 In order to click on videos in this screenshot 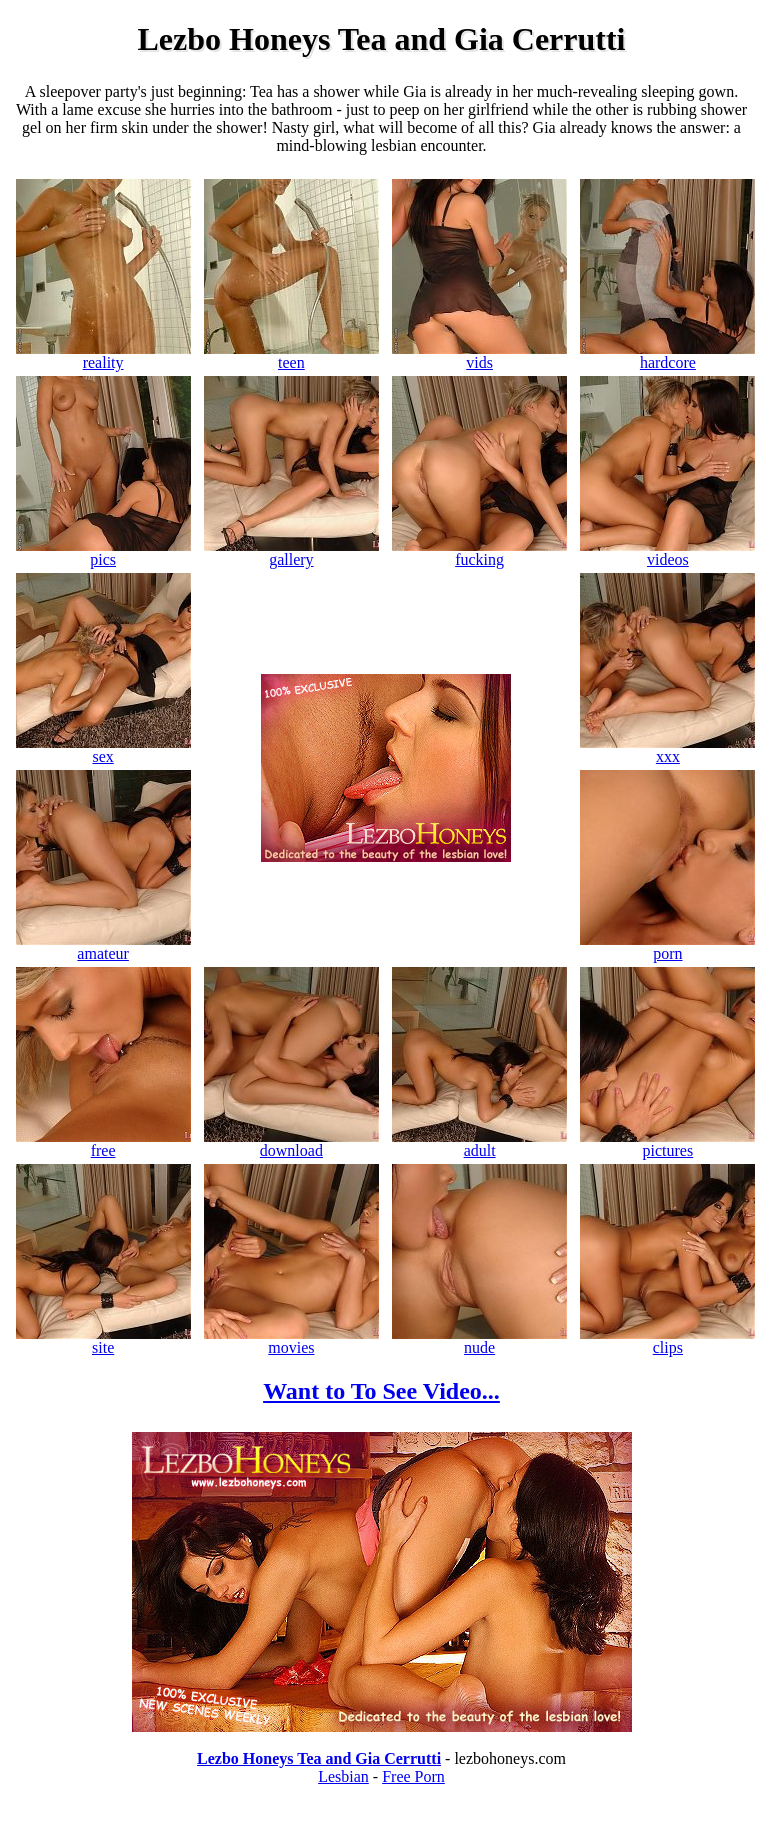, I will do `click(667, 552)`.